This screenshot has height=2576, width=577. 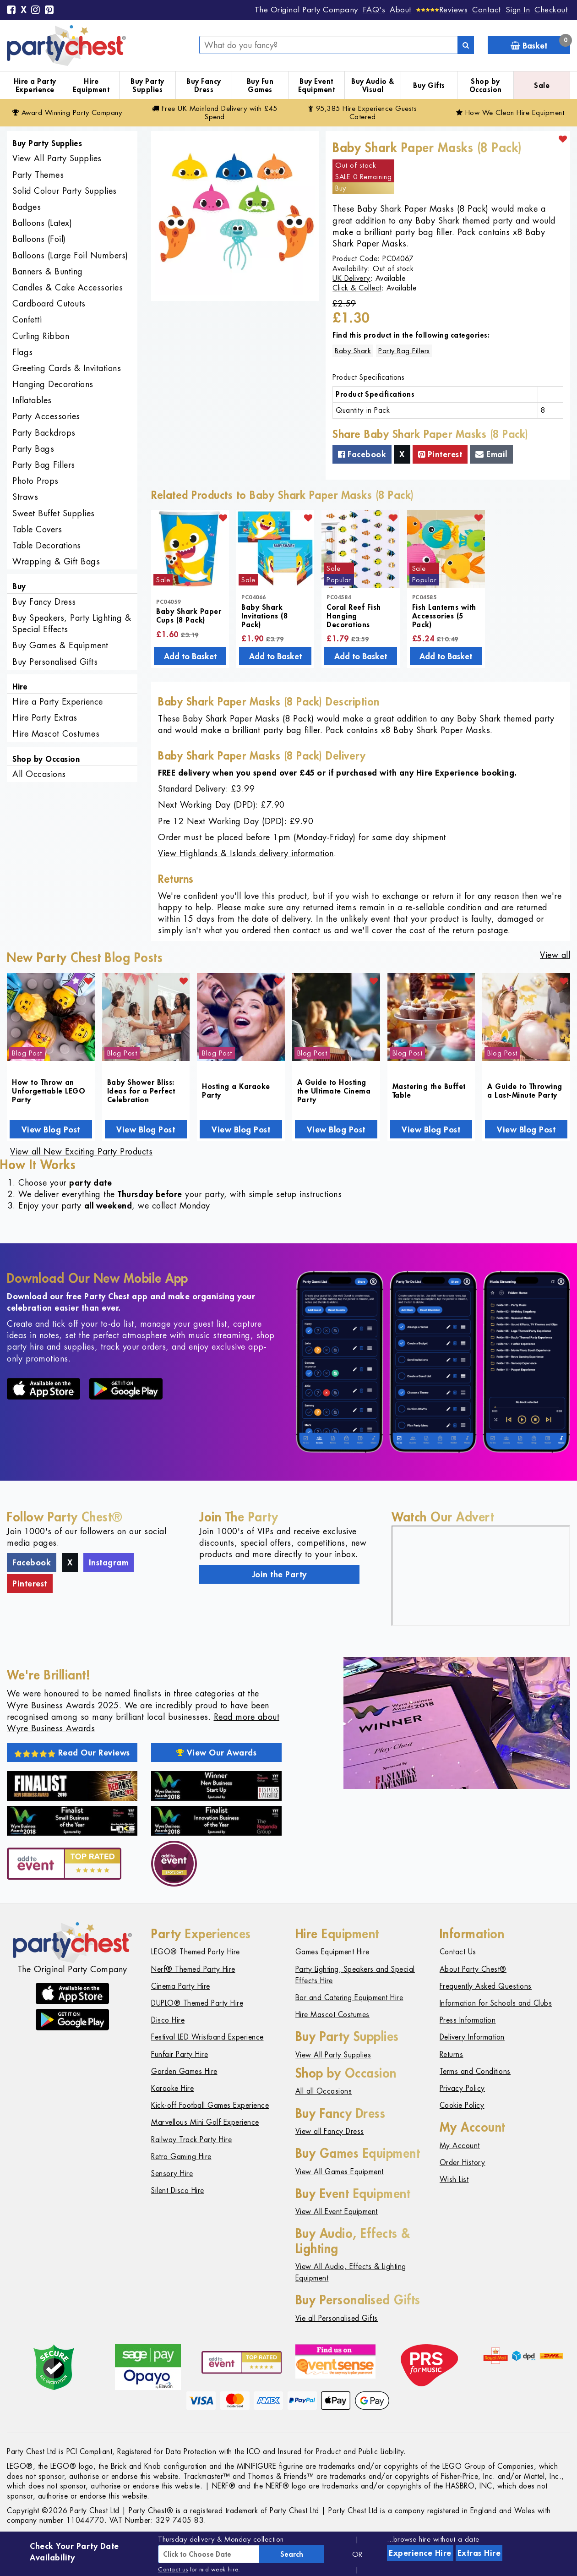 What do you see at coordinates (329, 2131) in the screenshot?
I see `View all Fancy Dress` at bounding box center [329, 2131].